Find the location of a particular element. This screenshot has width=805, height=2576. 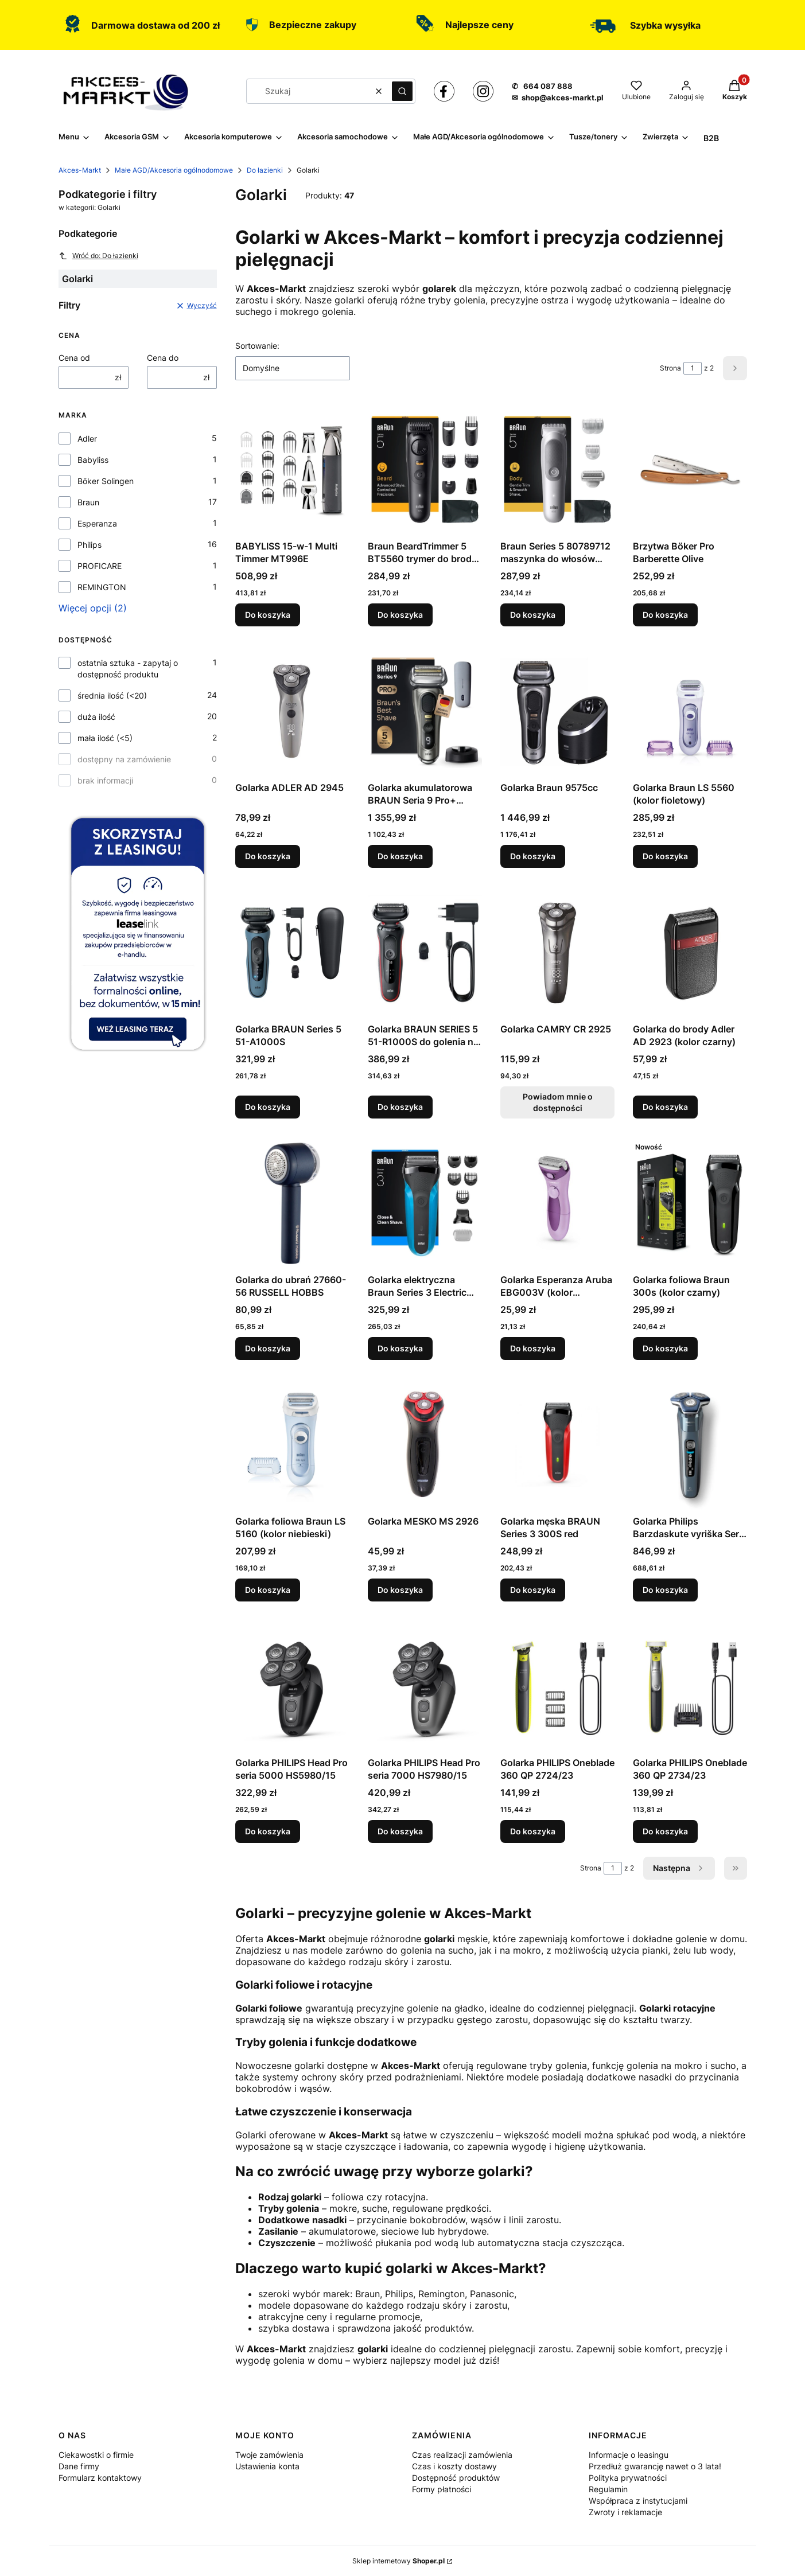

duża ilość is located at coordinates (96, 717).